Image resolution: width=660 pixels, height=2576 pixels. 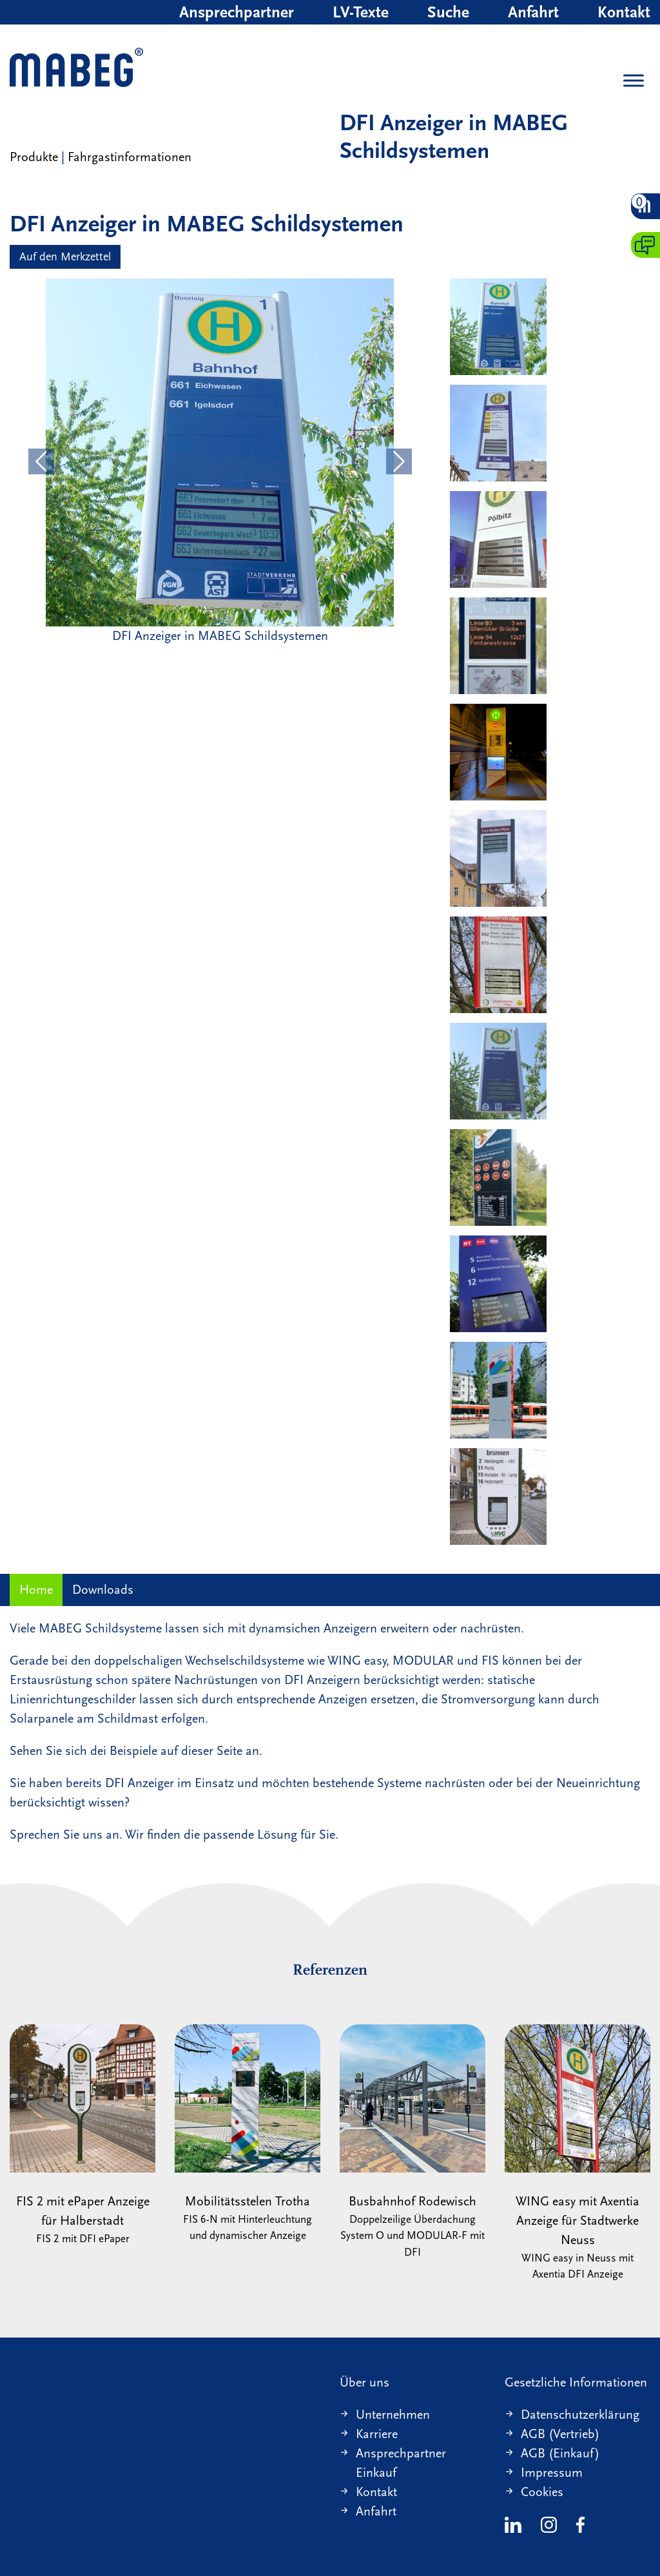 What do you see at coordinates (129, 157) in the screenshot?
I see `Fahrgastinformationen` at bounding box center [129, 157].